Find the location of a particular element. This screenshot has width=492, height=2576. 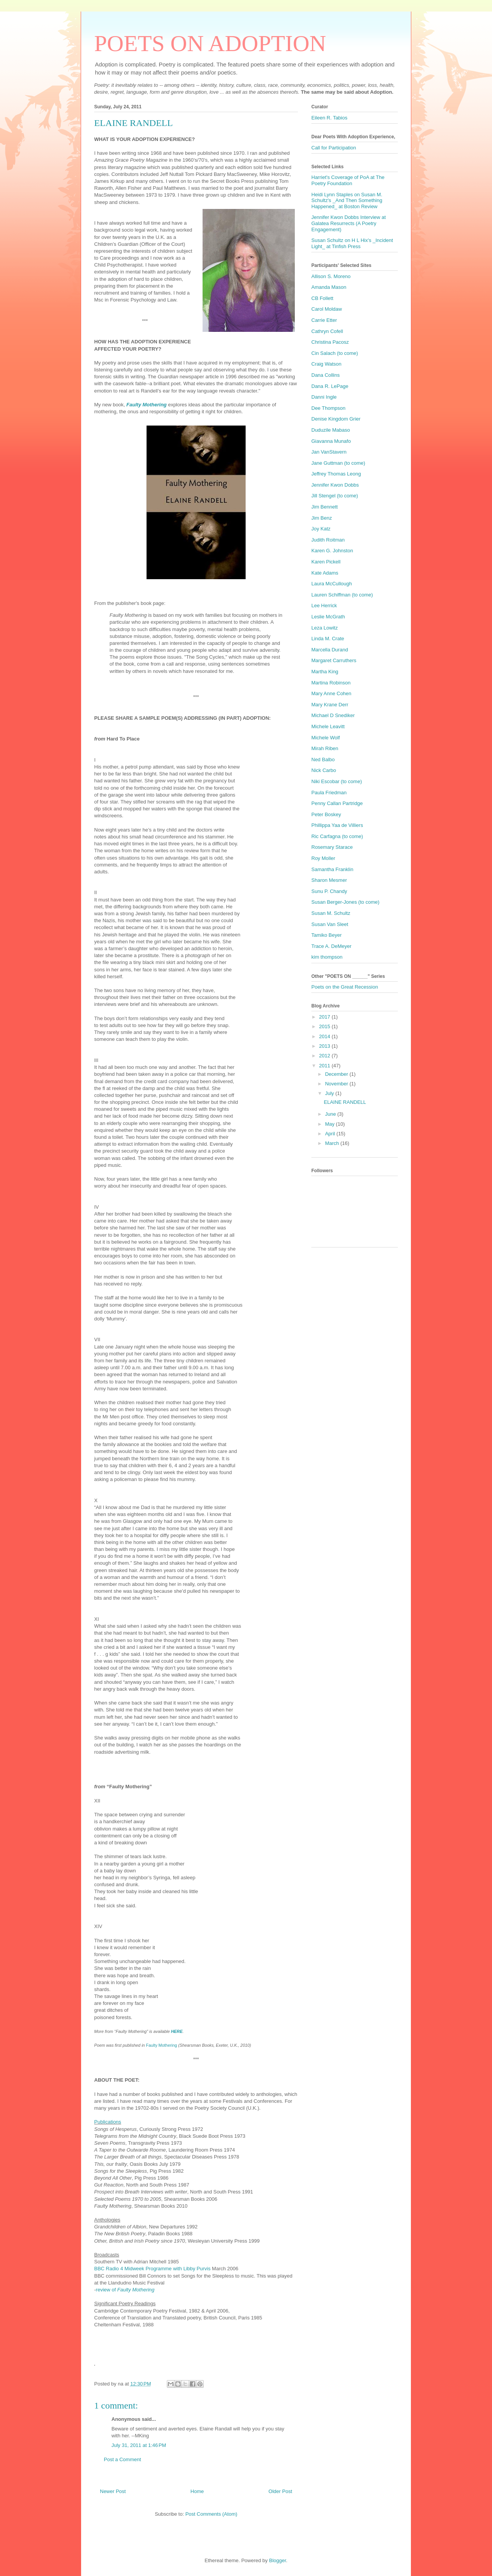

April is located at coordinates (331, 1133).